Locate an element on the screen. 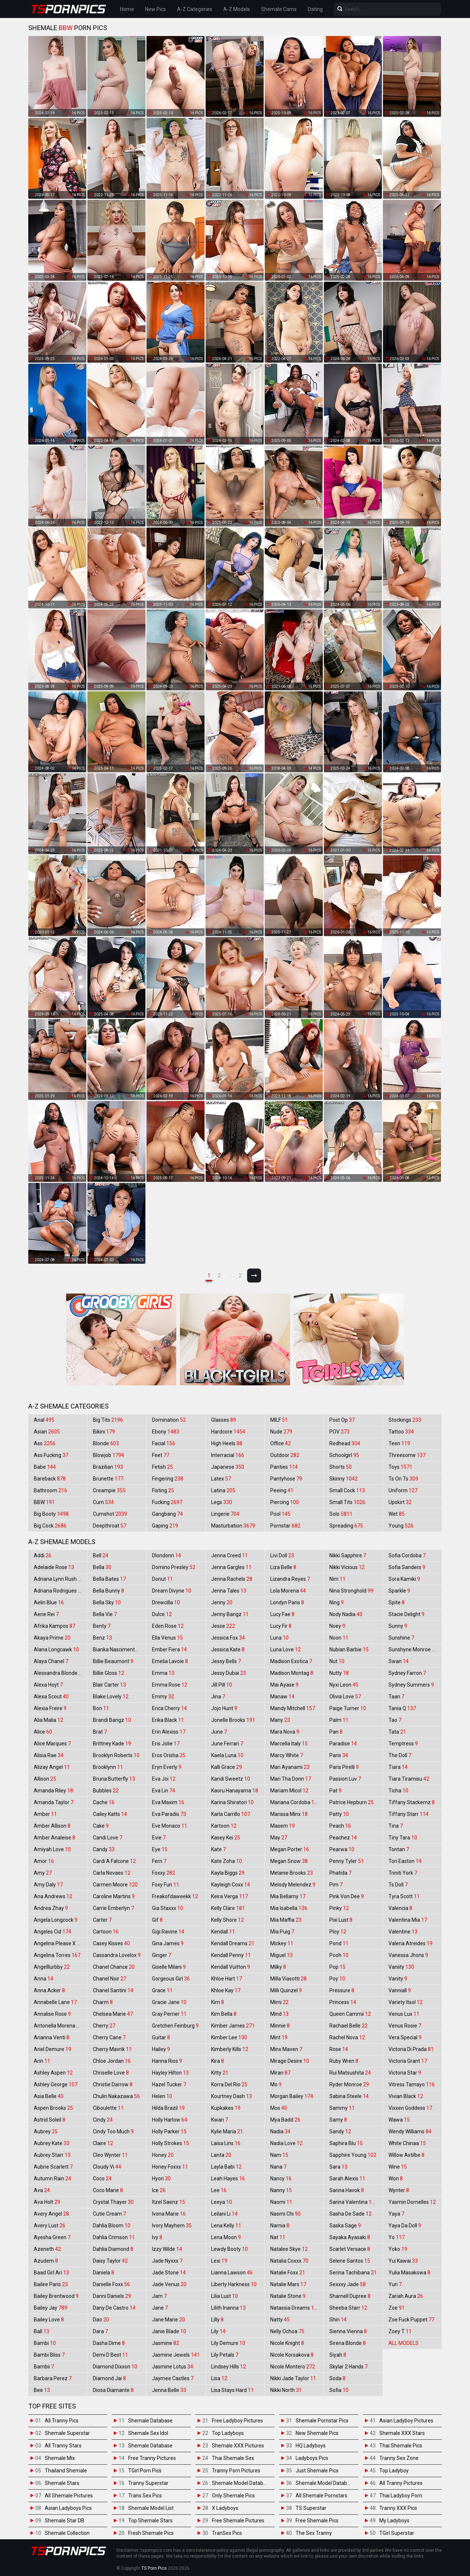  Chelsea Marie is located at coordinates (113, 2014).